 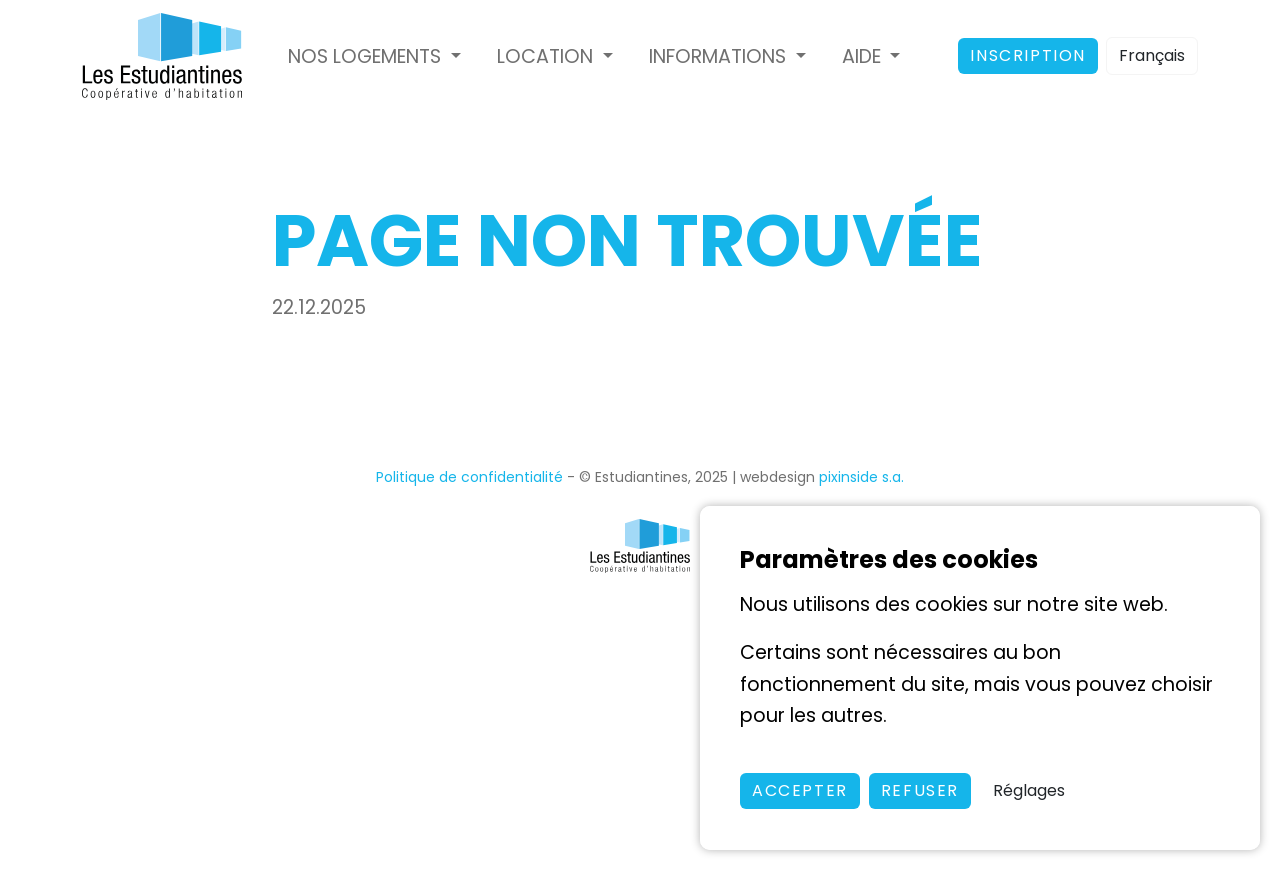 What do you see at coordinates (720, 56) in the screenshot?
I see `Informations [button]` at bounding box center [720, 56].